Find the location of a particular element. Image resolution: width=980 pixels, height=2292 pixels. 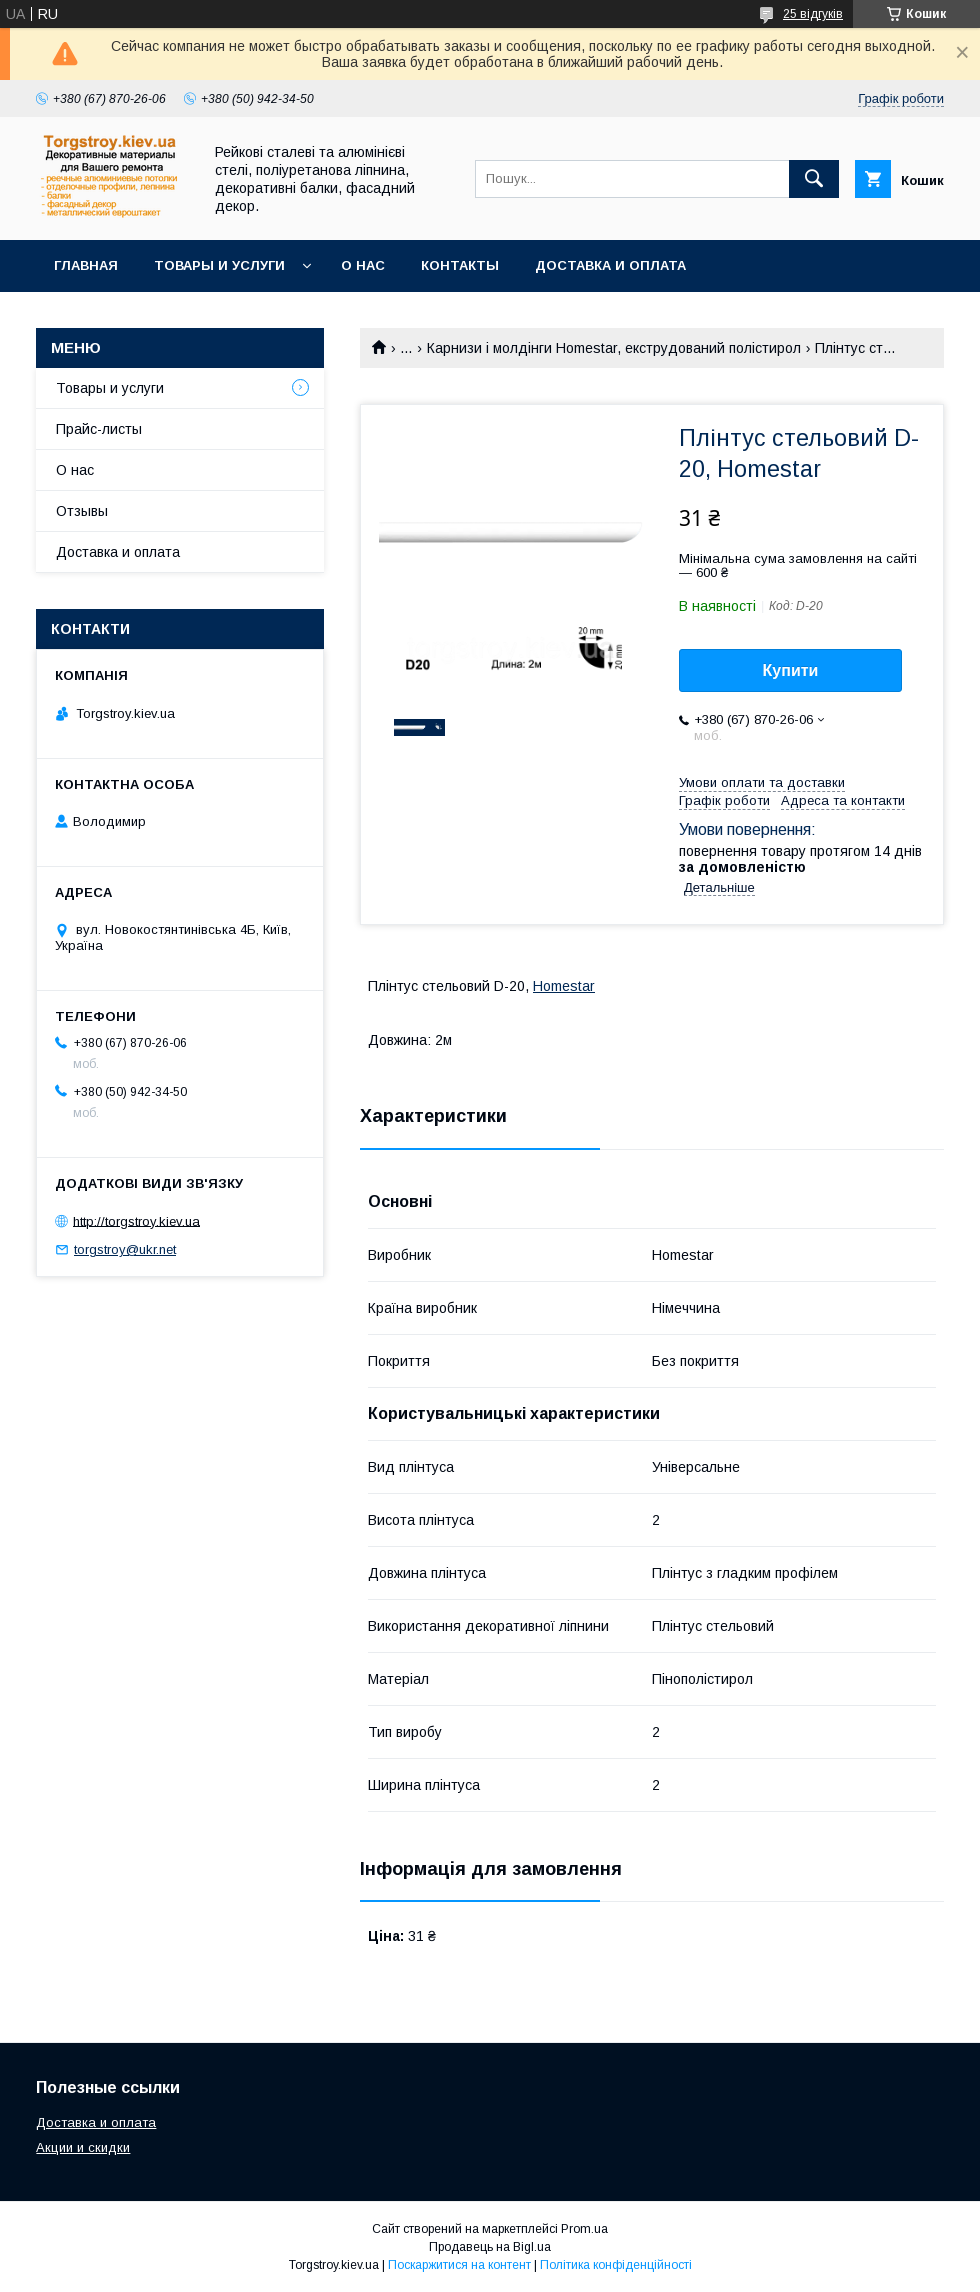

Контакты is located at coordinates (460, 265).